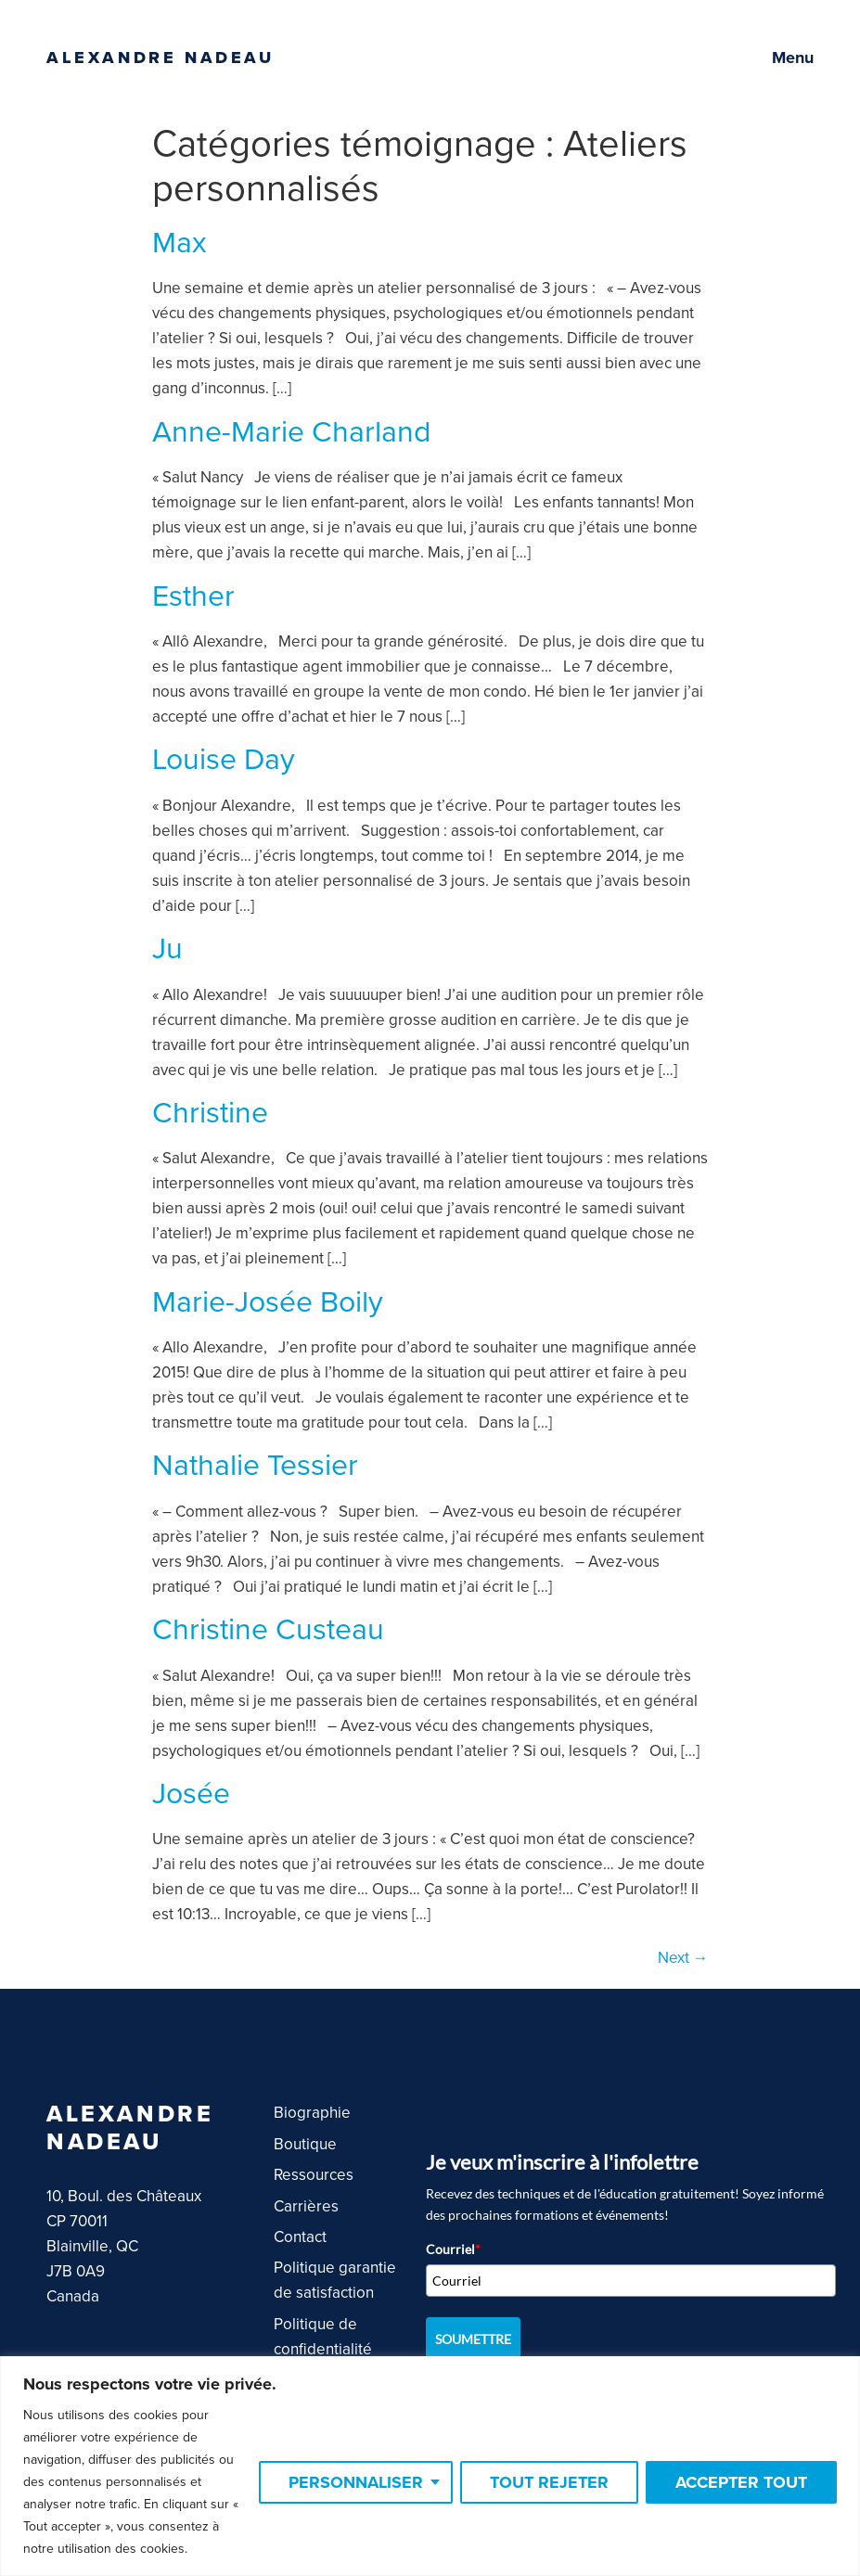  Describe the element at coordinates (193, 596) in the screenshot. I see `Esther` at that location.